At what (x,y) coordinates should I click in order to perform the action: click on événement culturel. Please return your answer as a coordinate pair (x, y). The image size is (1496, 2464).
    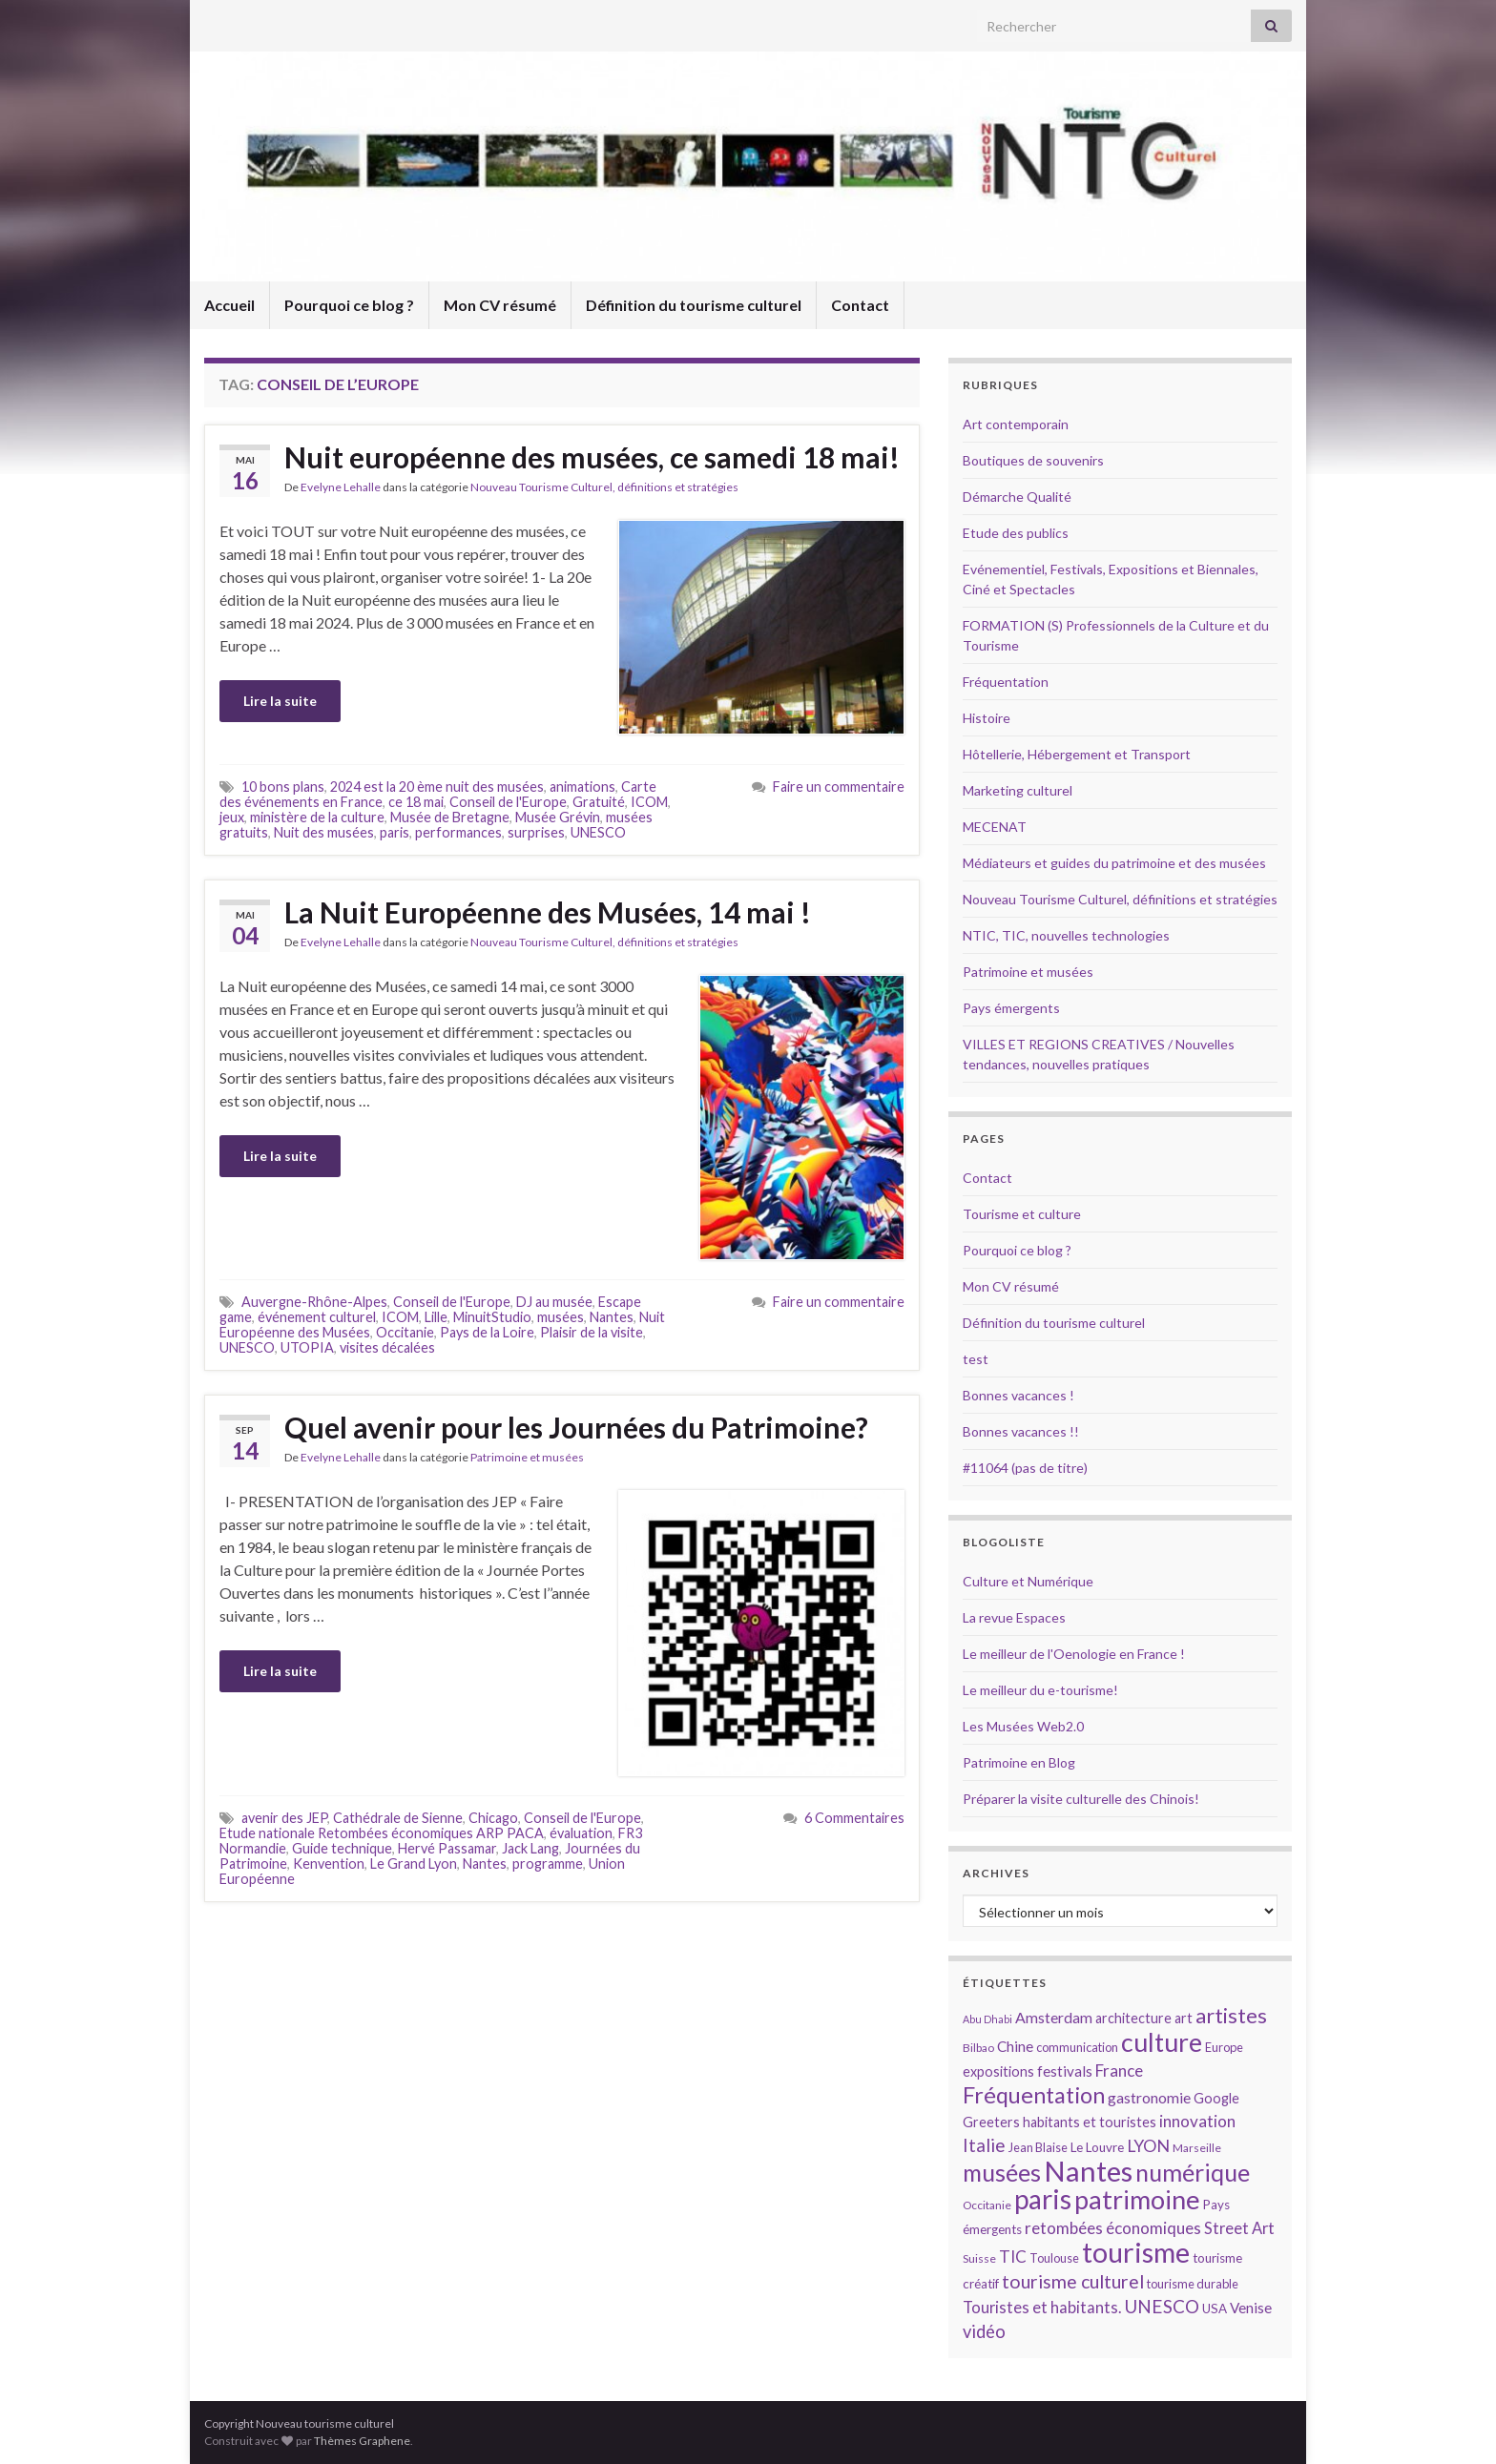
    Looking at the image, I should click on (317, 1317).